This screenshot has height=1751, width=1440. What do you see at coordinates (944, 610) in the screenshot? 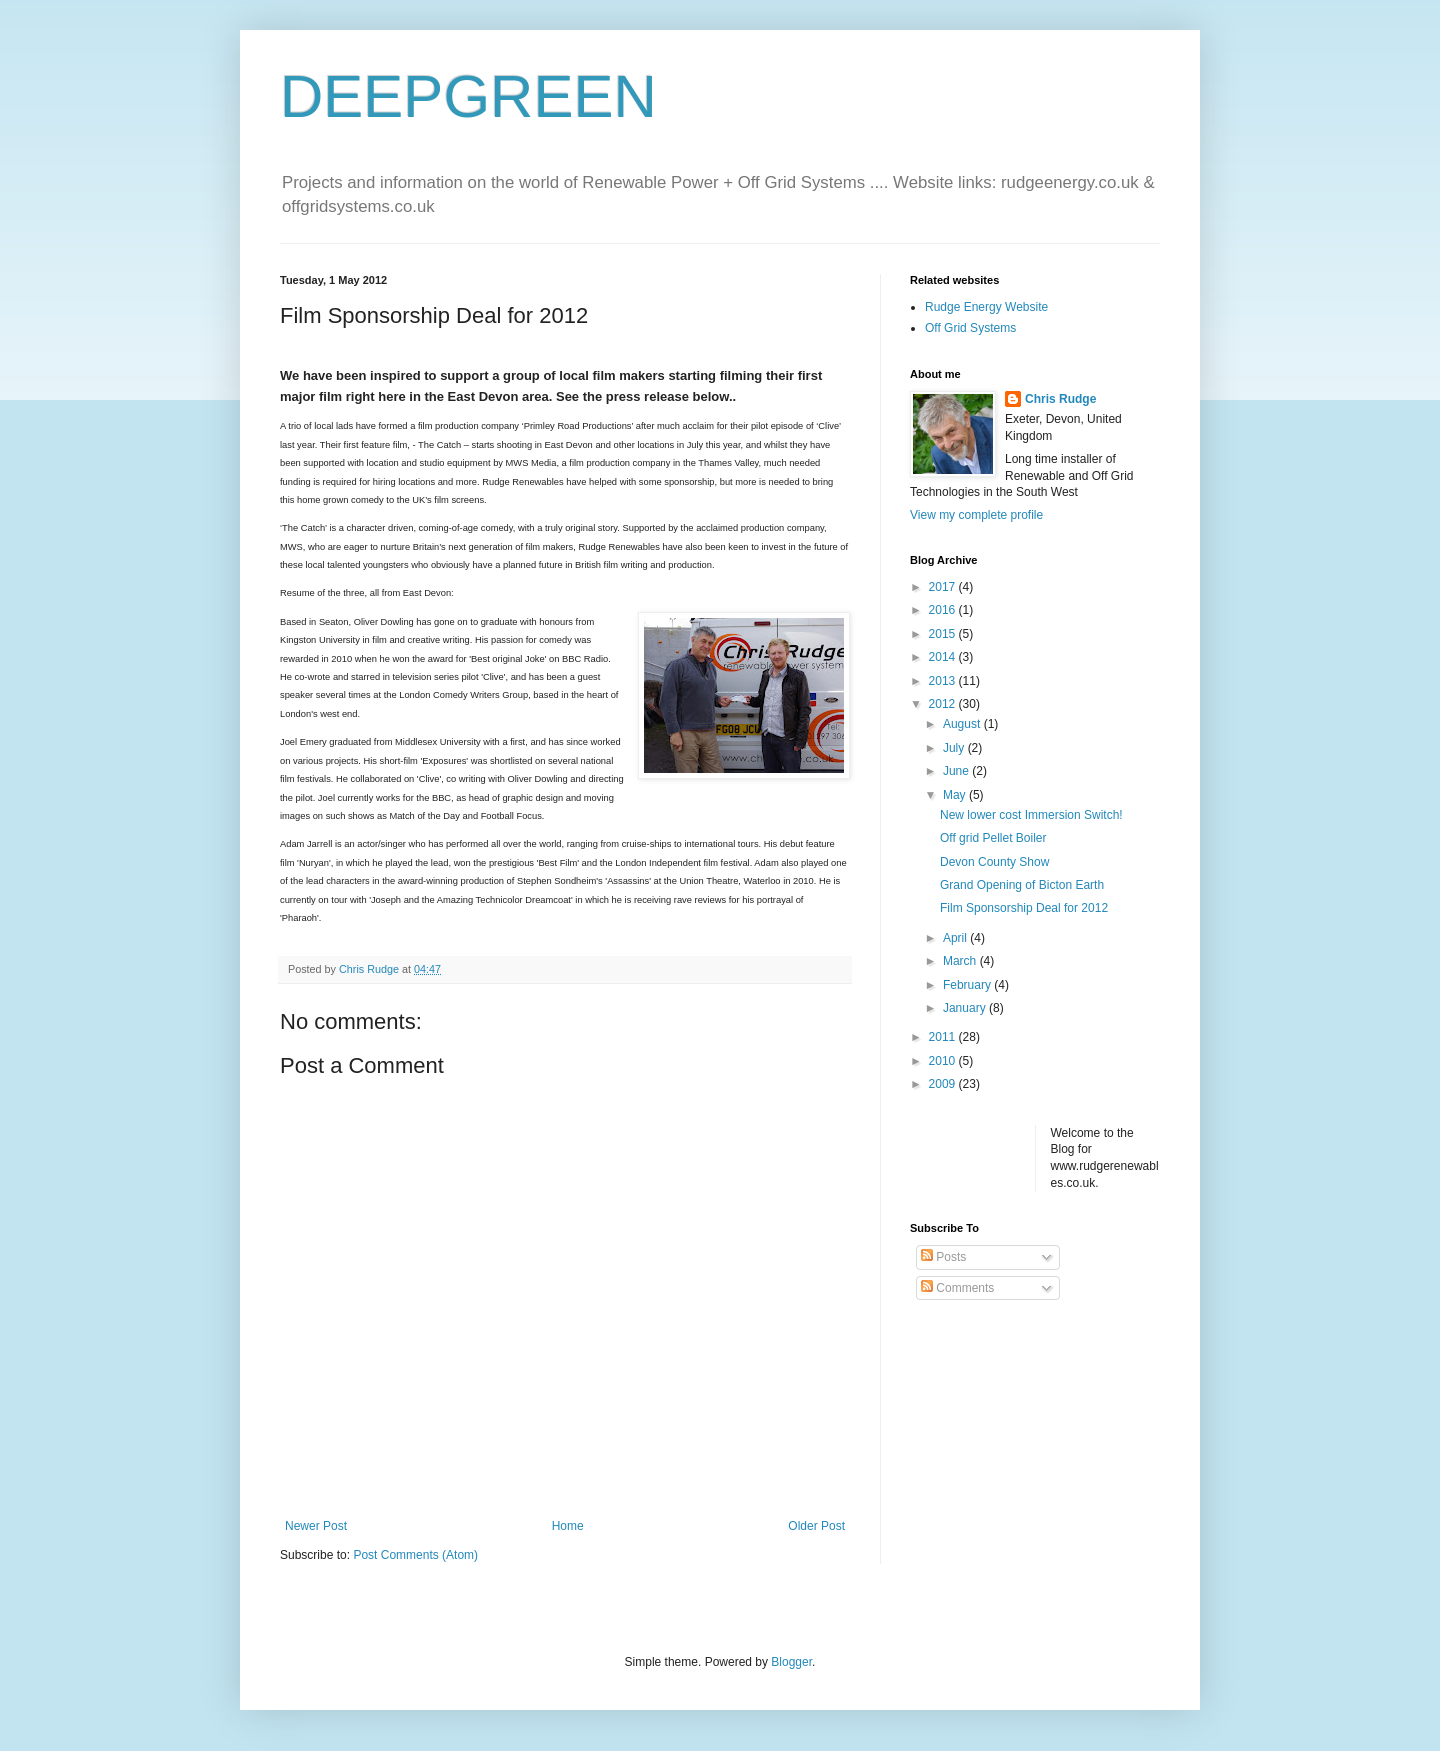
I see `2016` at bounding box center [944, 610].